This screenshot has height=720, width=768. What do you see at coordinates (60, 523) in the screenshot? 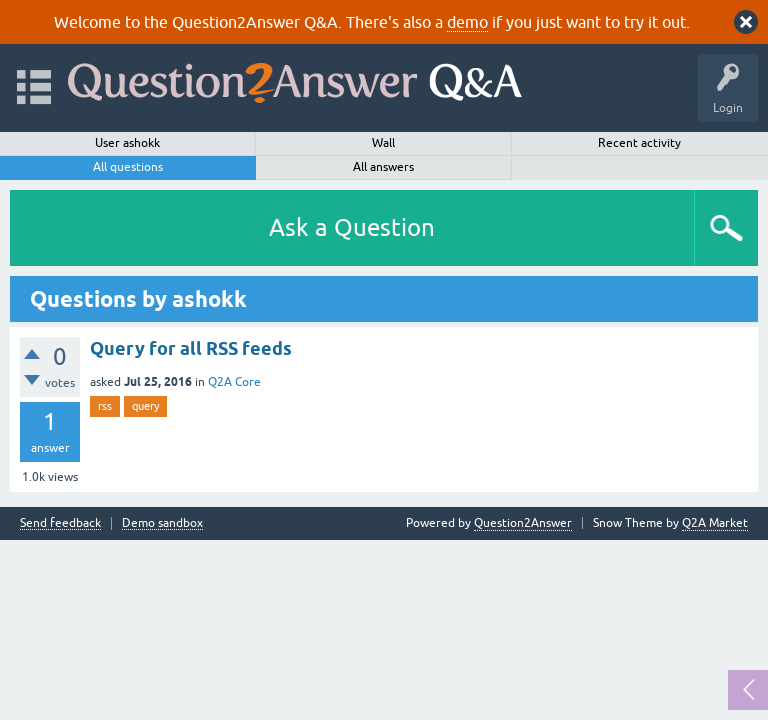
I see `Send feedback` at bounding box center [60, 523].